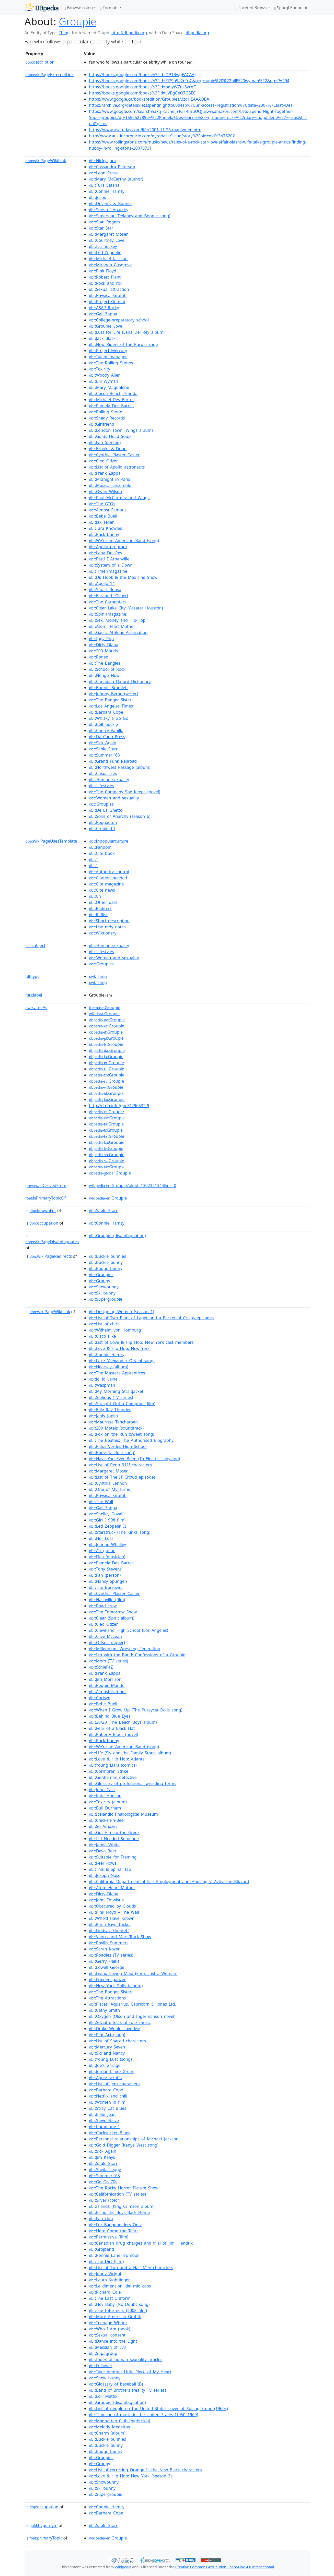  I want to click on :Supergroupie, so click(105, 1299).